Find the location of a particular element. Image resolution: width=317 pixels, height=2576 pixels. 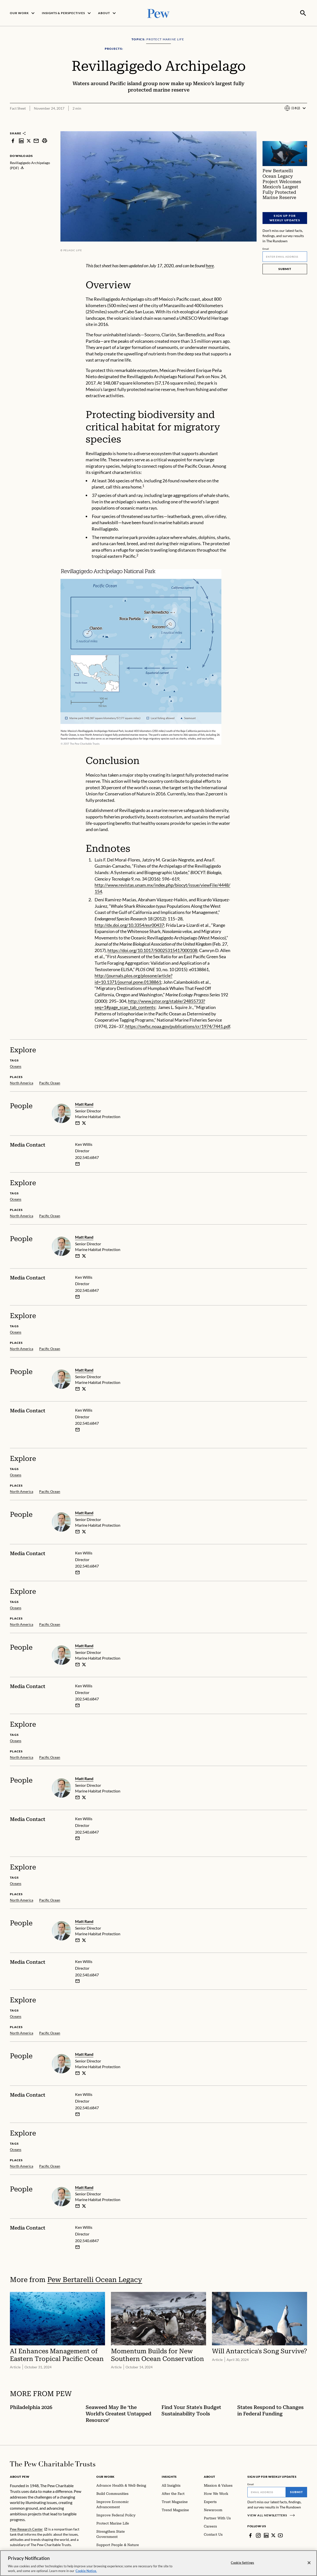

https://doi.org/10.1017/S0025315417000108 is located at coordinates (152, 950).